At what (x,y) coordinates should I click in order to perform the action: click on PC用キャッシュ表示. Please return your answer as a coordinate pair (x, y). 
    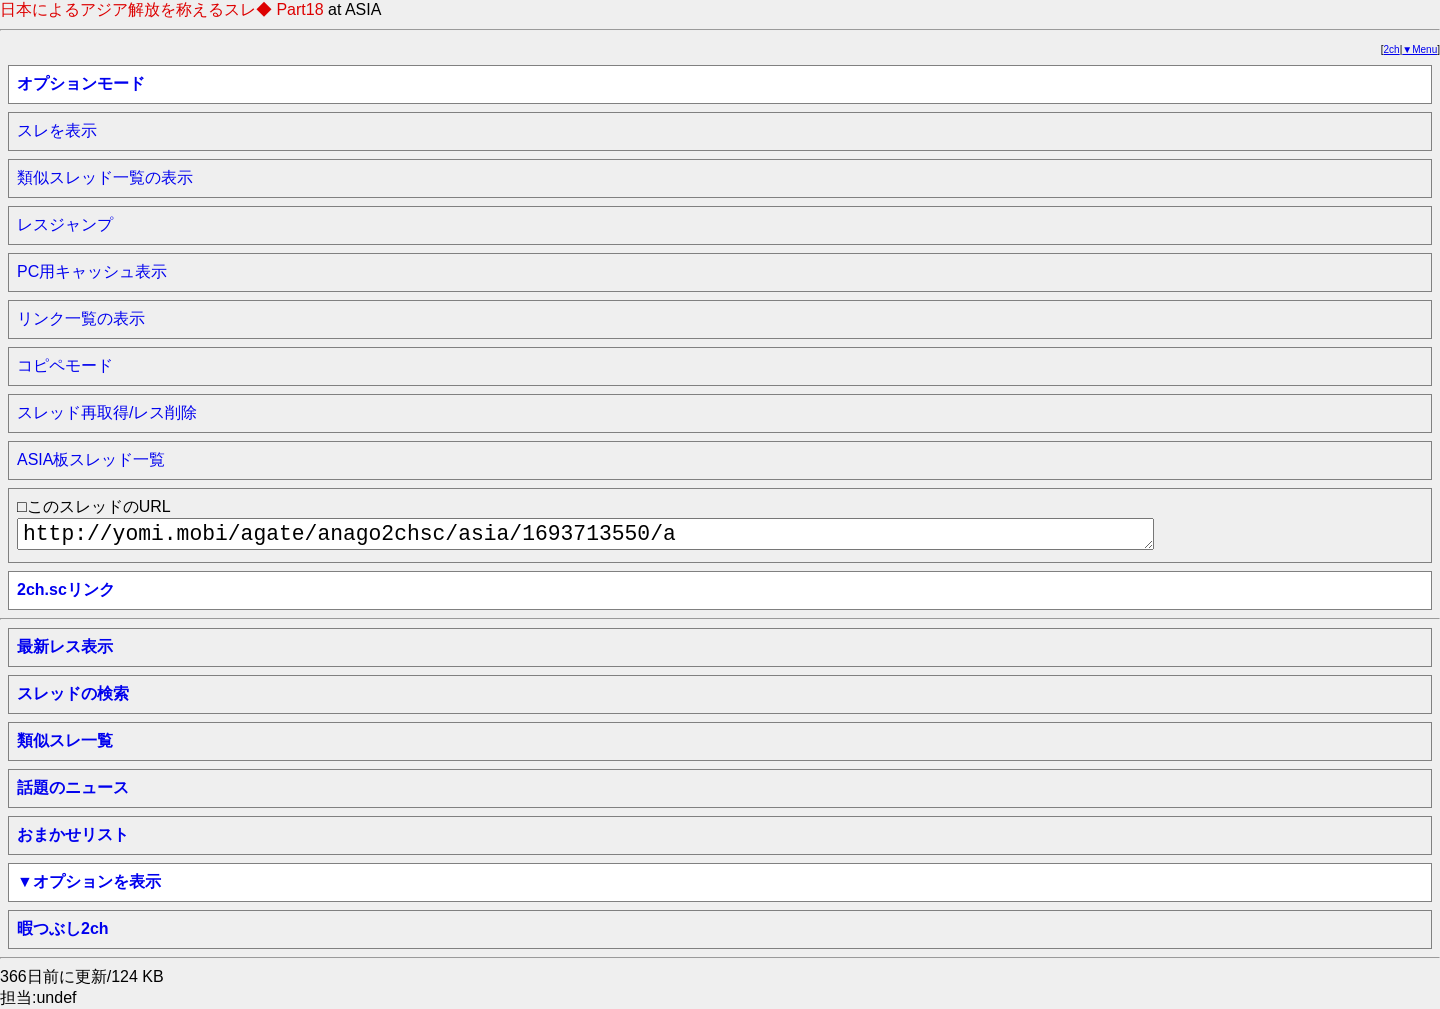
    Looking at the image, I should click on (92, 271).